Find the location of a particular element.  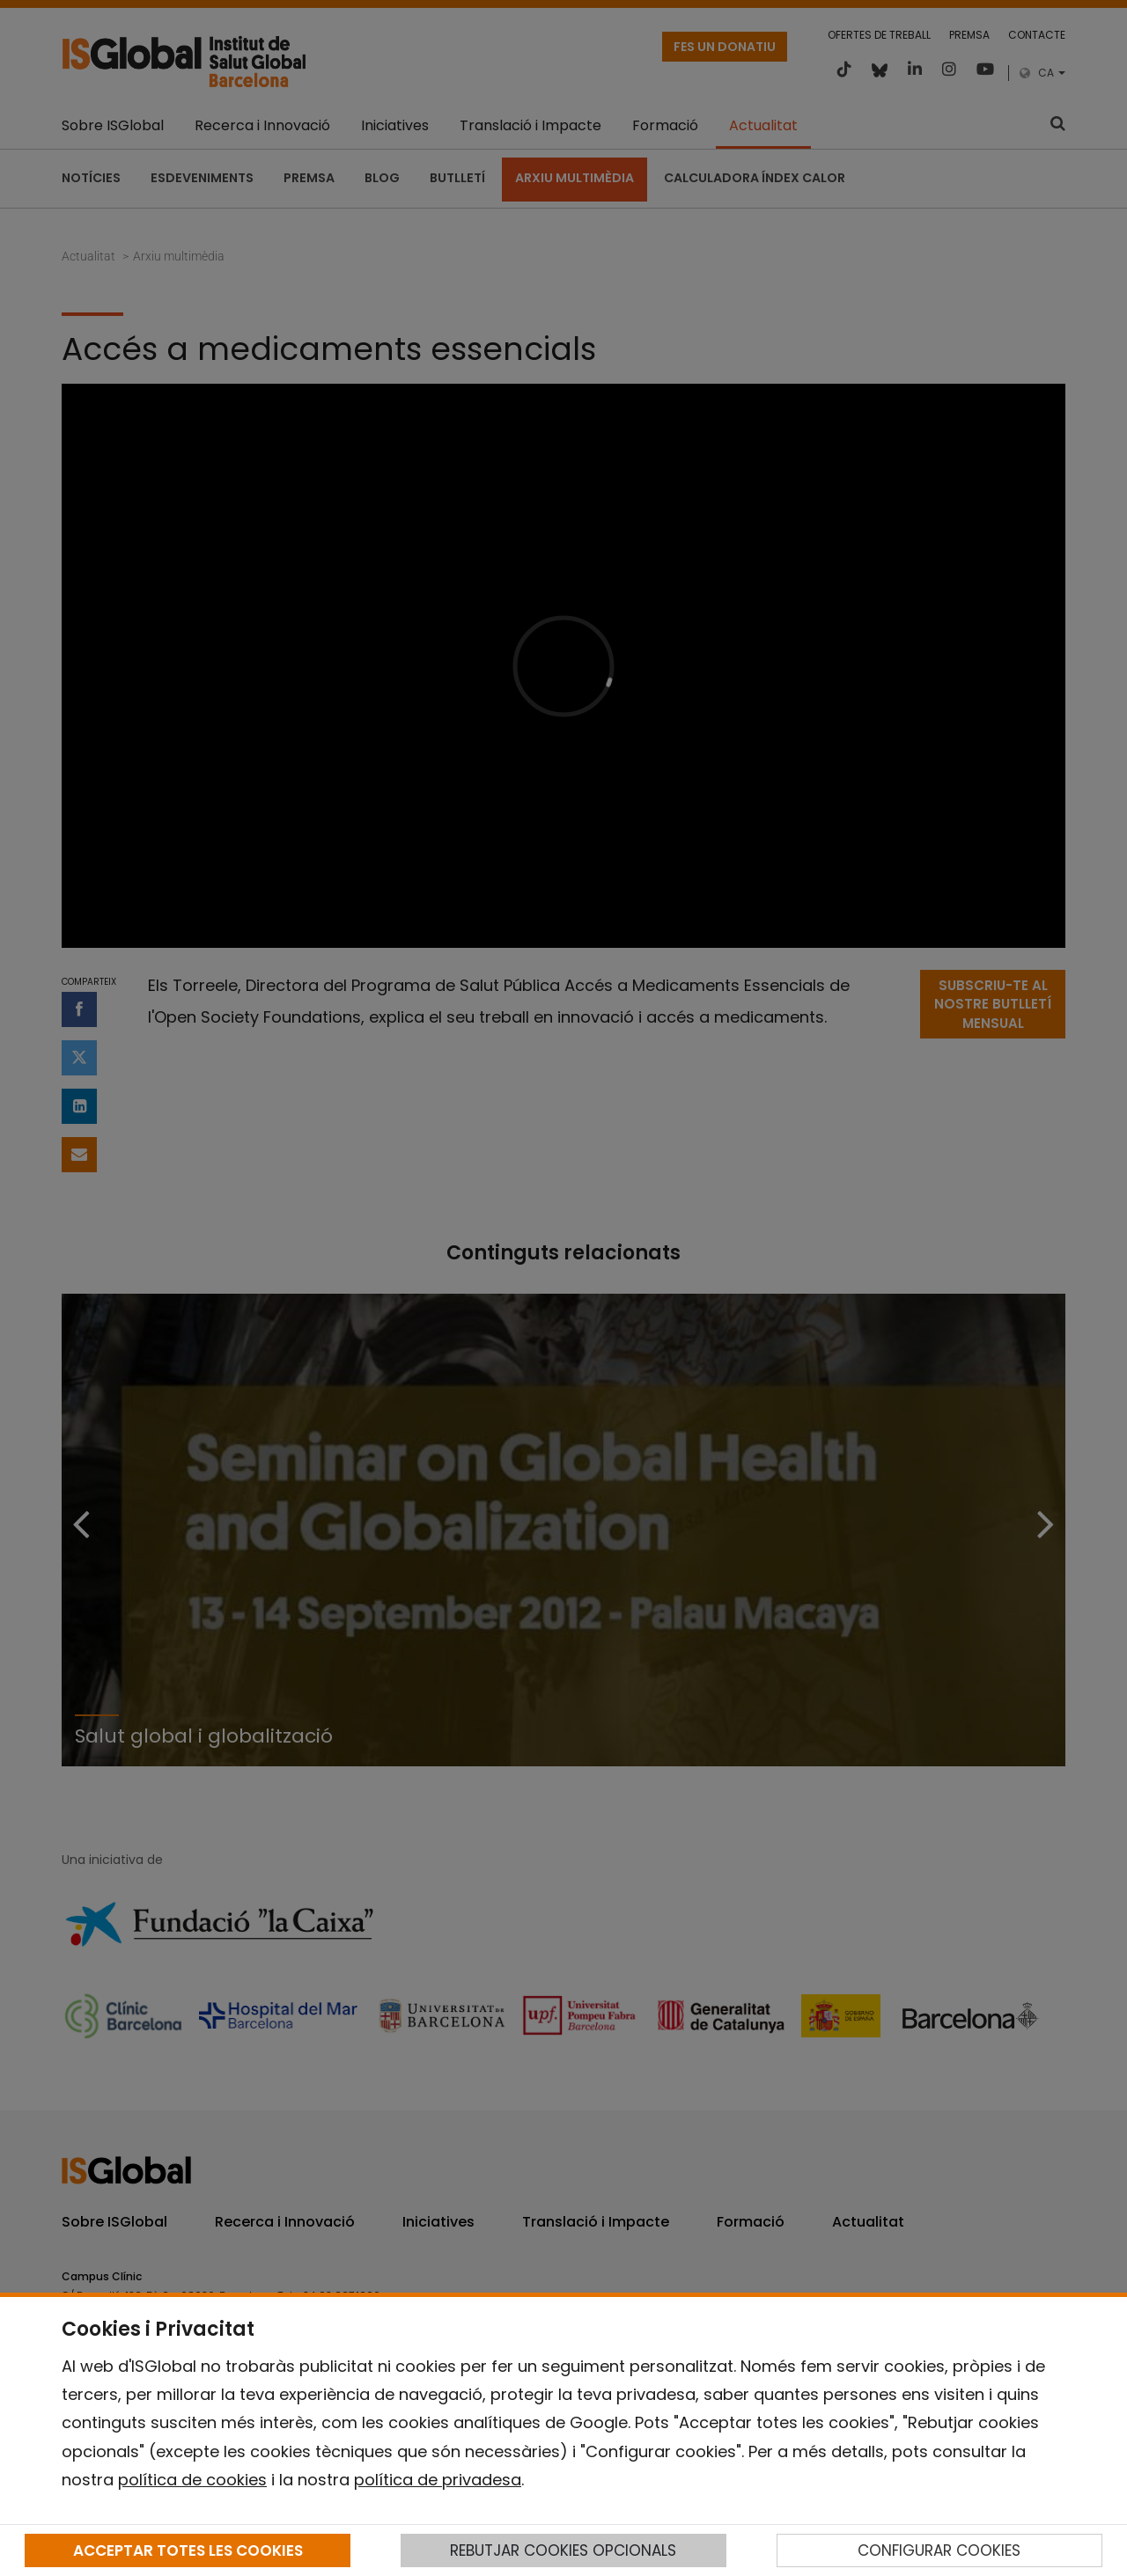

CONFIGURAR COOKIES is located at coordinates (939, 2550).